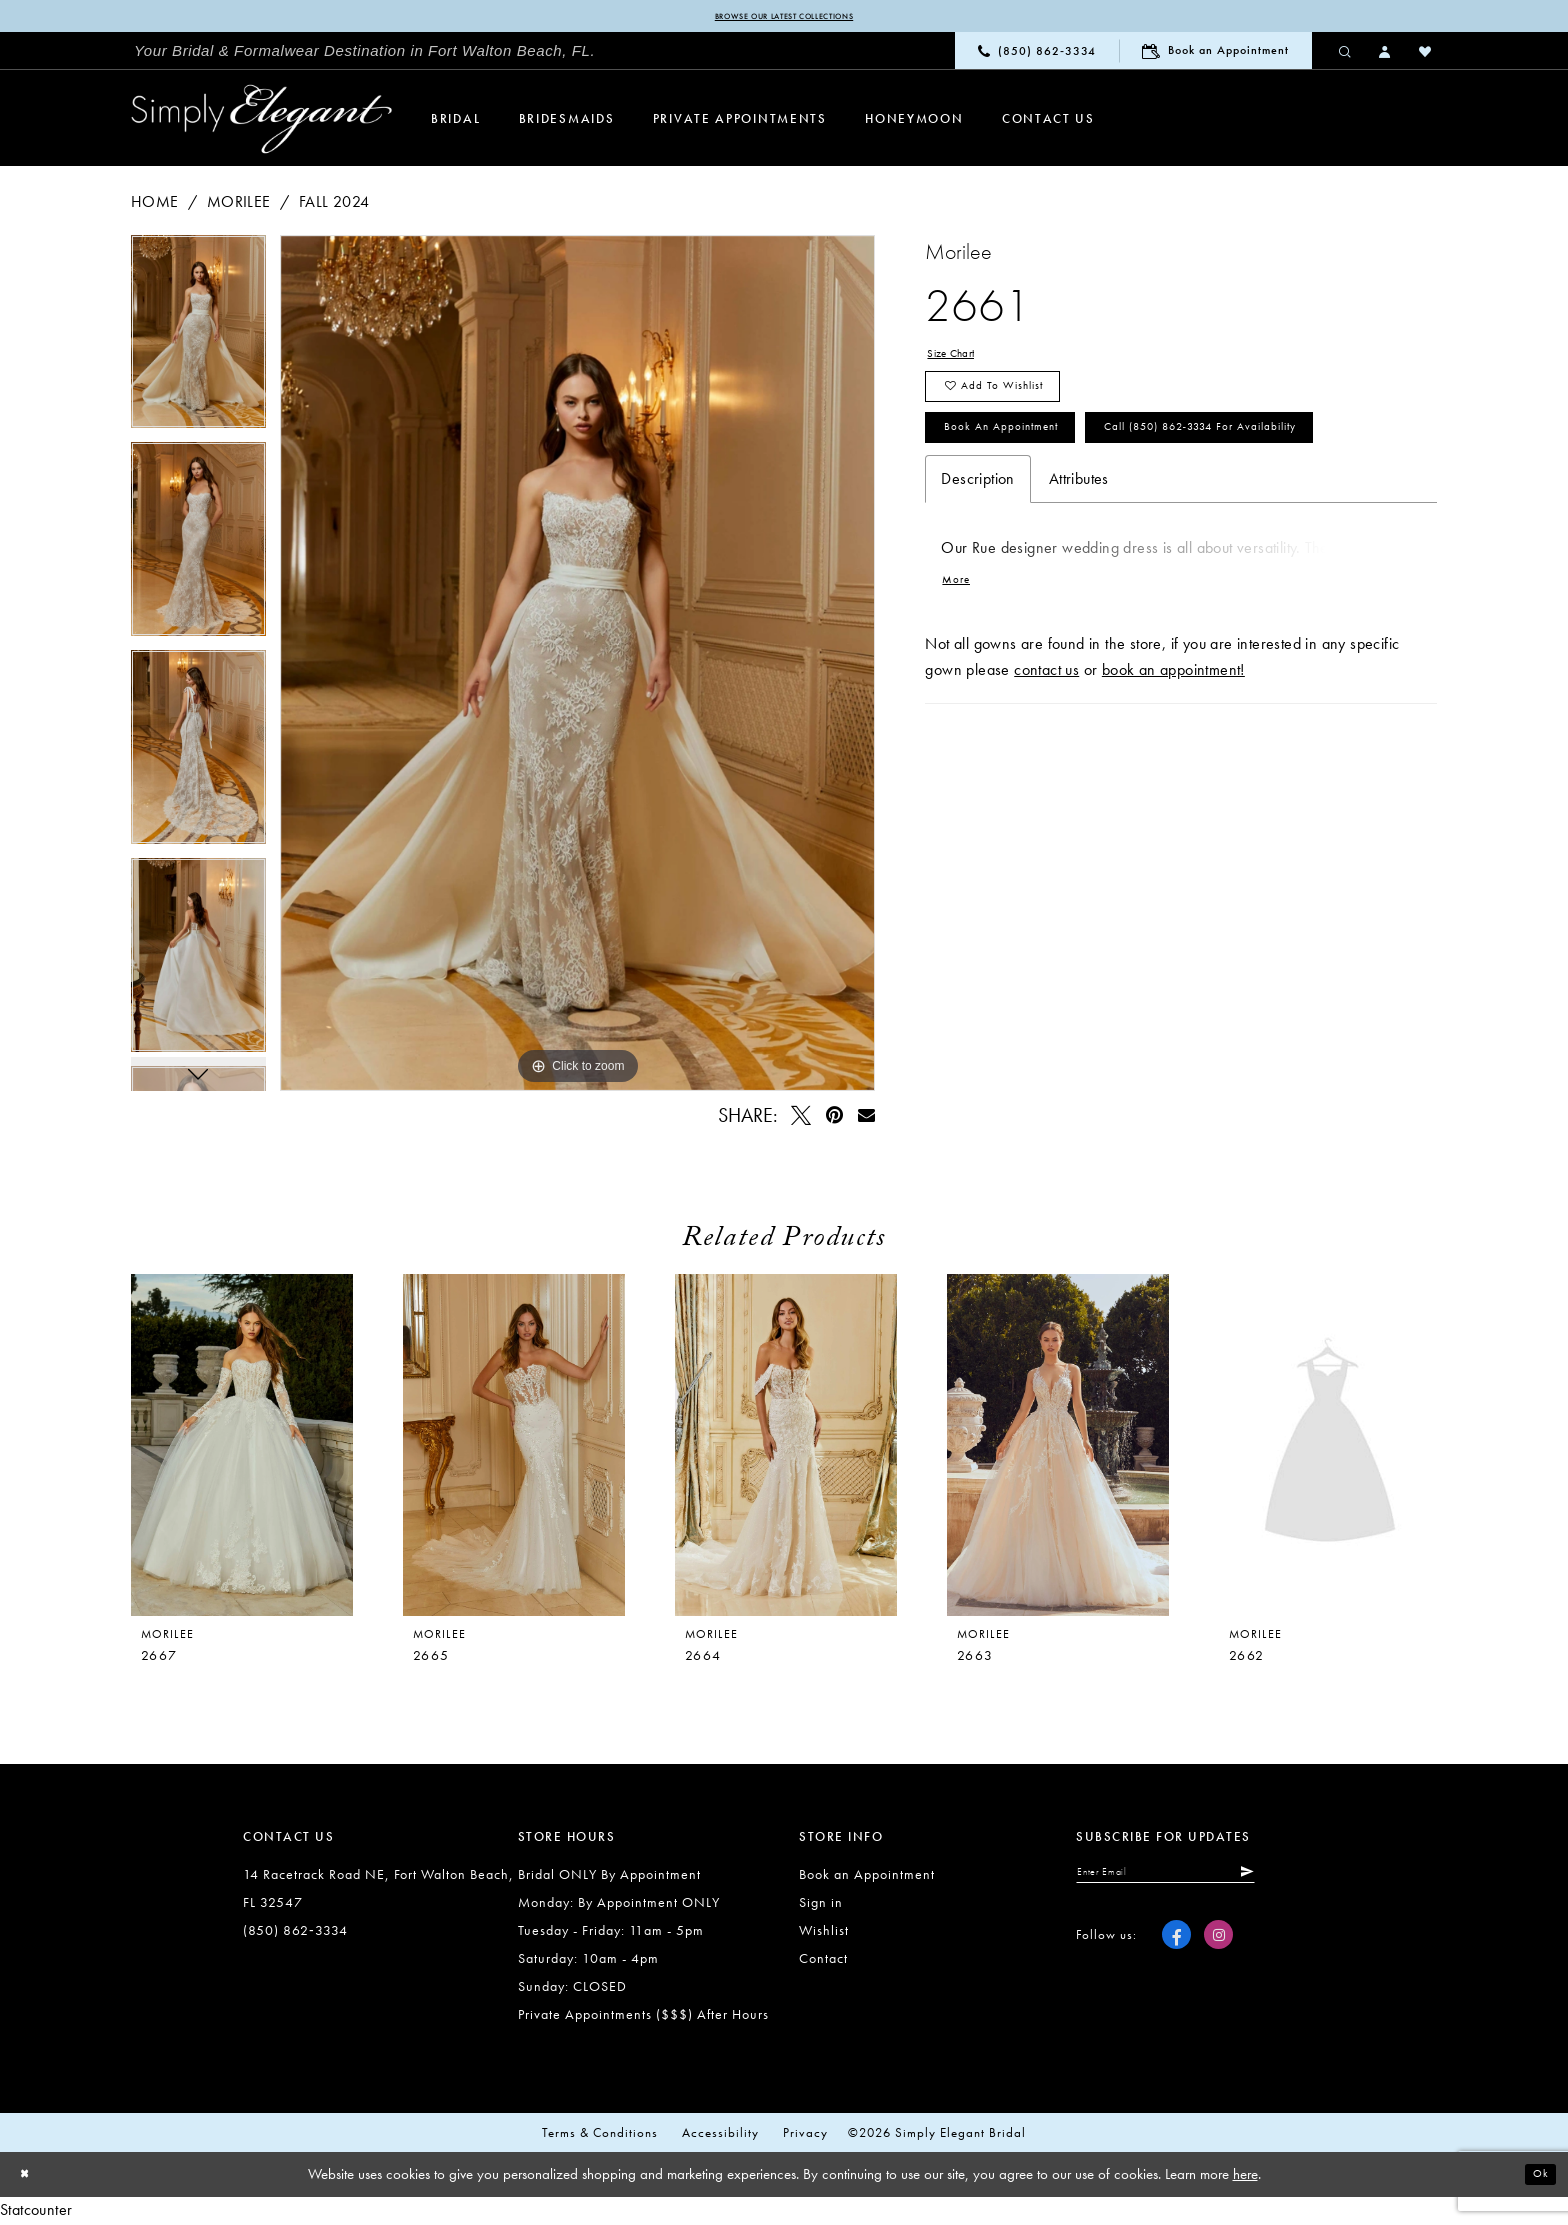 This screenshot has height=2225, width=1568. Describe the element at coordinates (155, 204) in the screenshot. I see `Home` at that location.